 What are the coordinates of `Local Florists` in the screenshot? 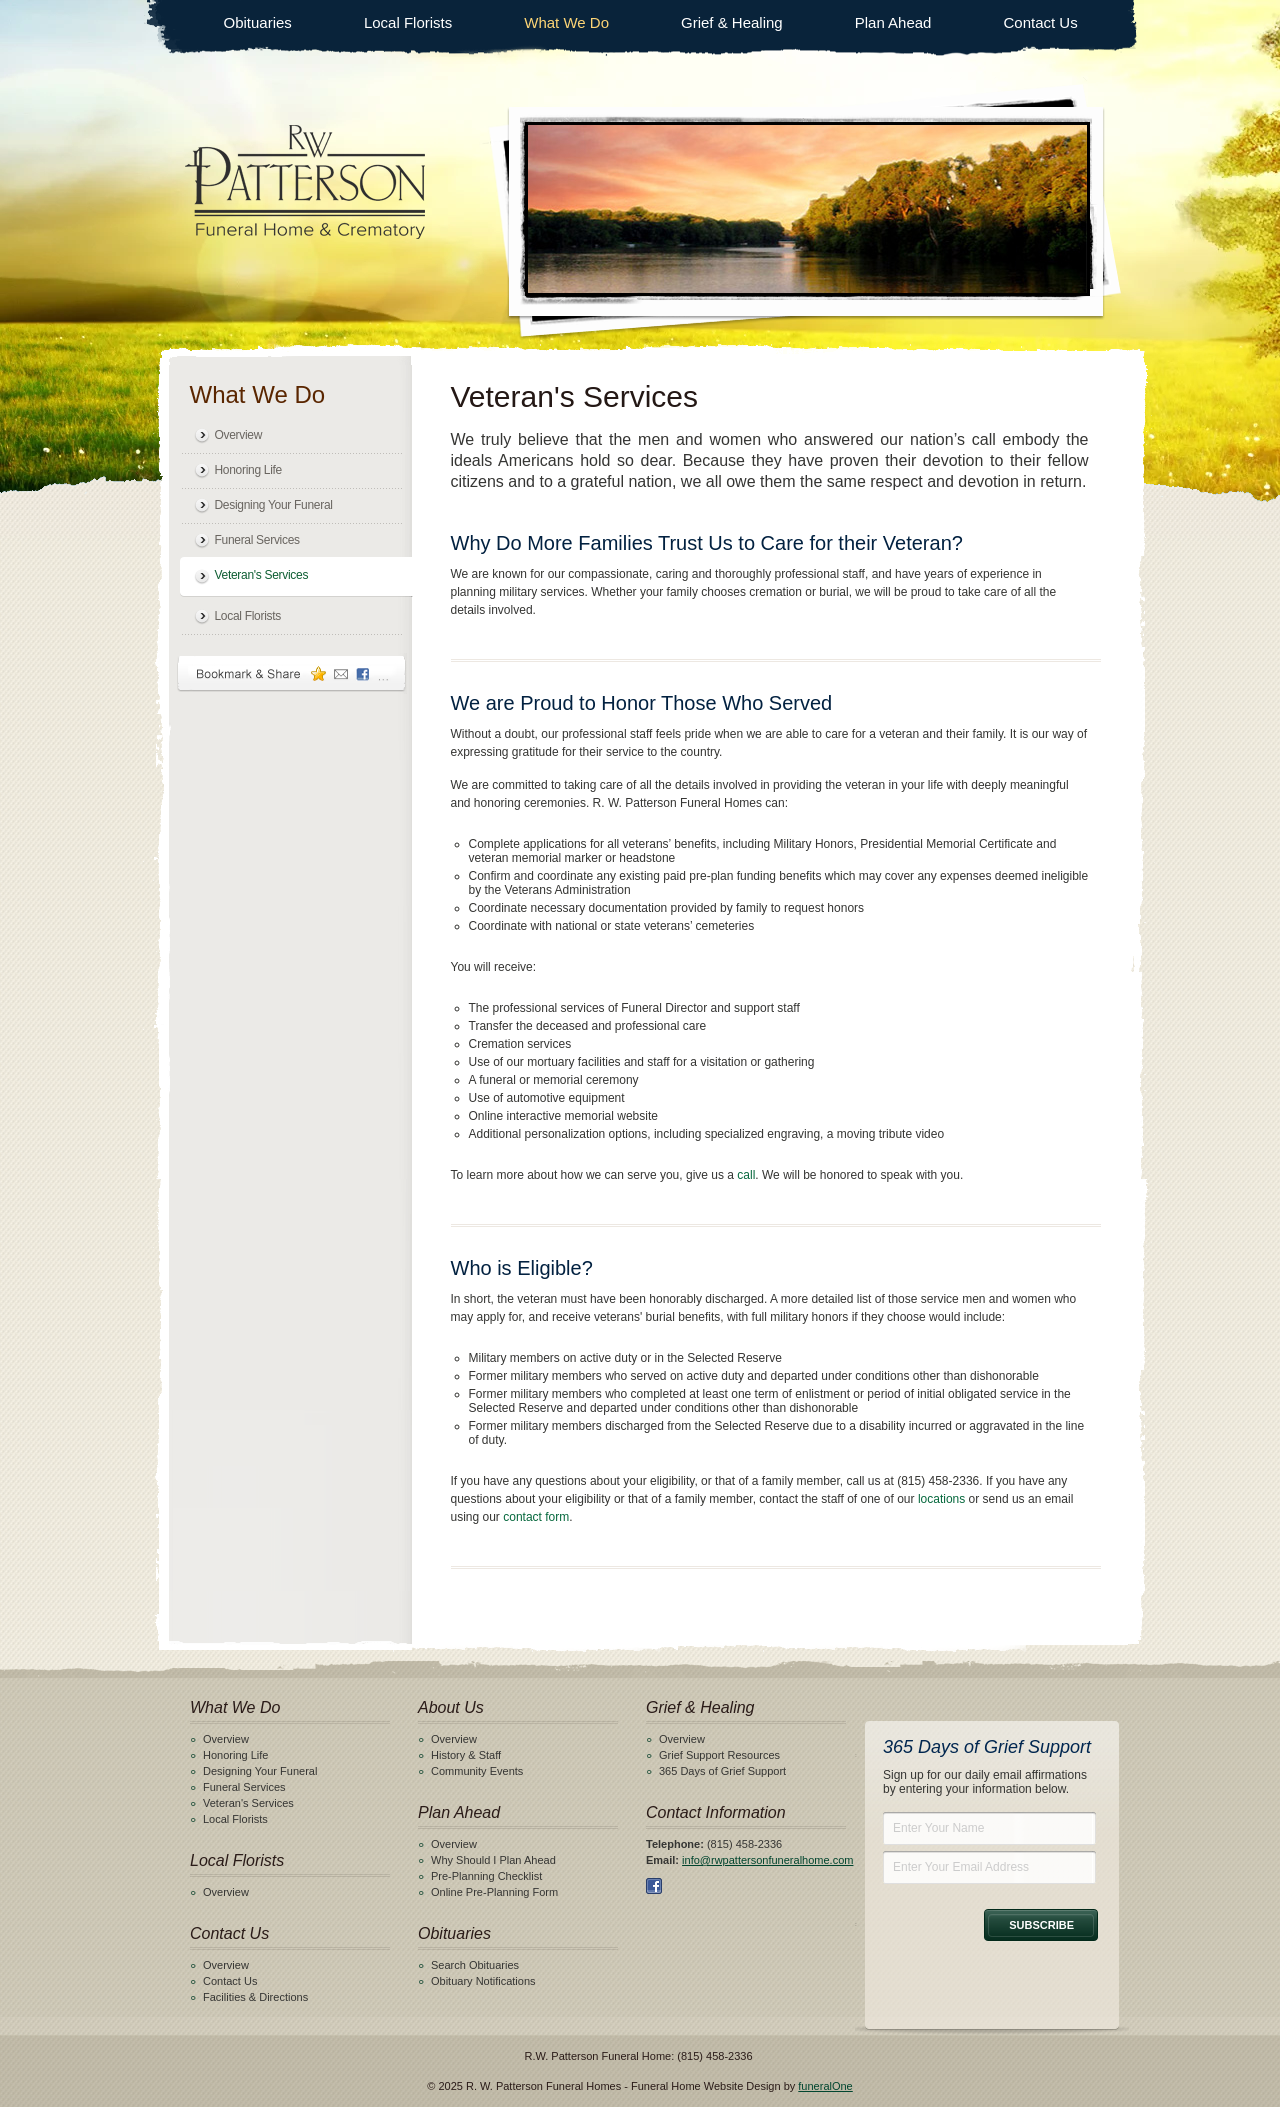 It's located at (408, 22).